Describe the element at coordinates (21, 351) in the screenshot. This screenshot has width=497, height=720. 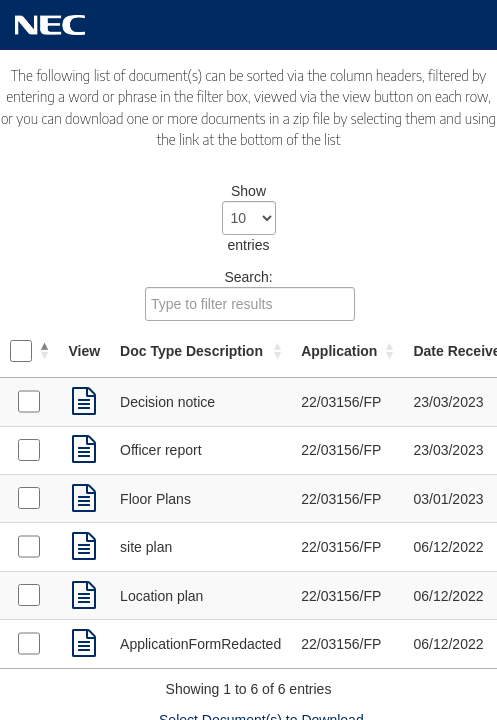
I see `[Select all documents]` at that location.